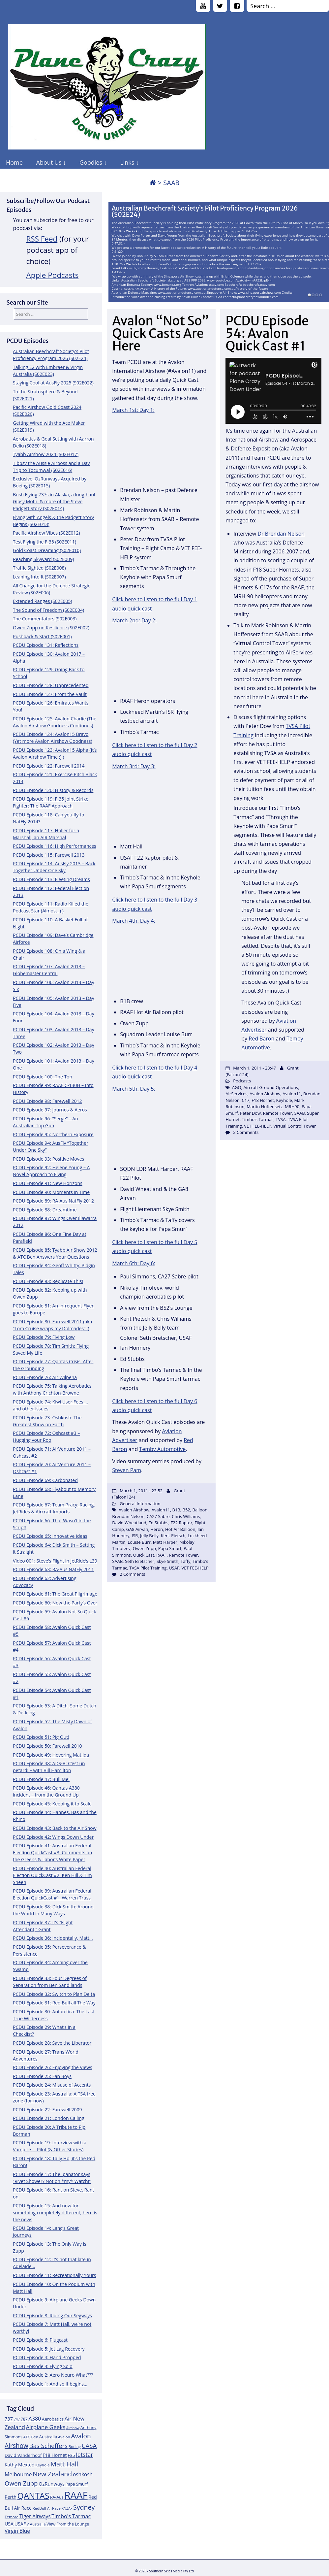 Image resolution: width=329 pixels, height=2576 pixels. I want to click on RAAF, so click(161, 1555).